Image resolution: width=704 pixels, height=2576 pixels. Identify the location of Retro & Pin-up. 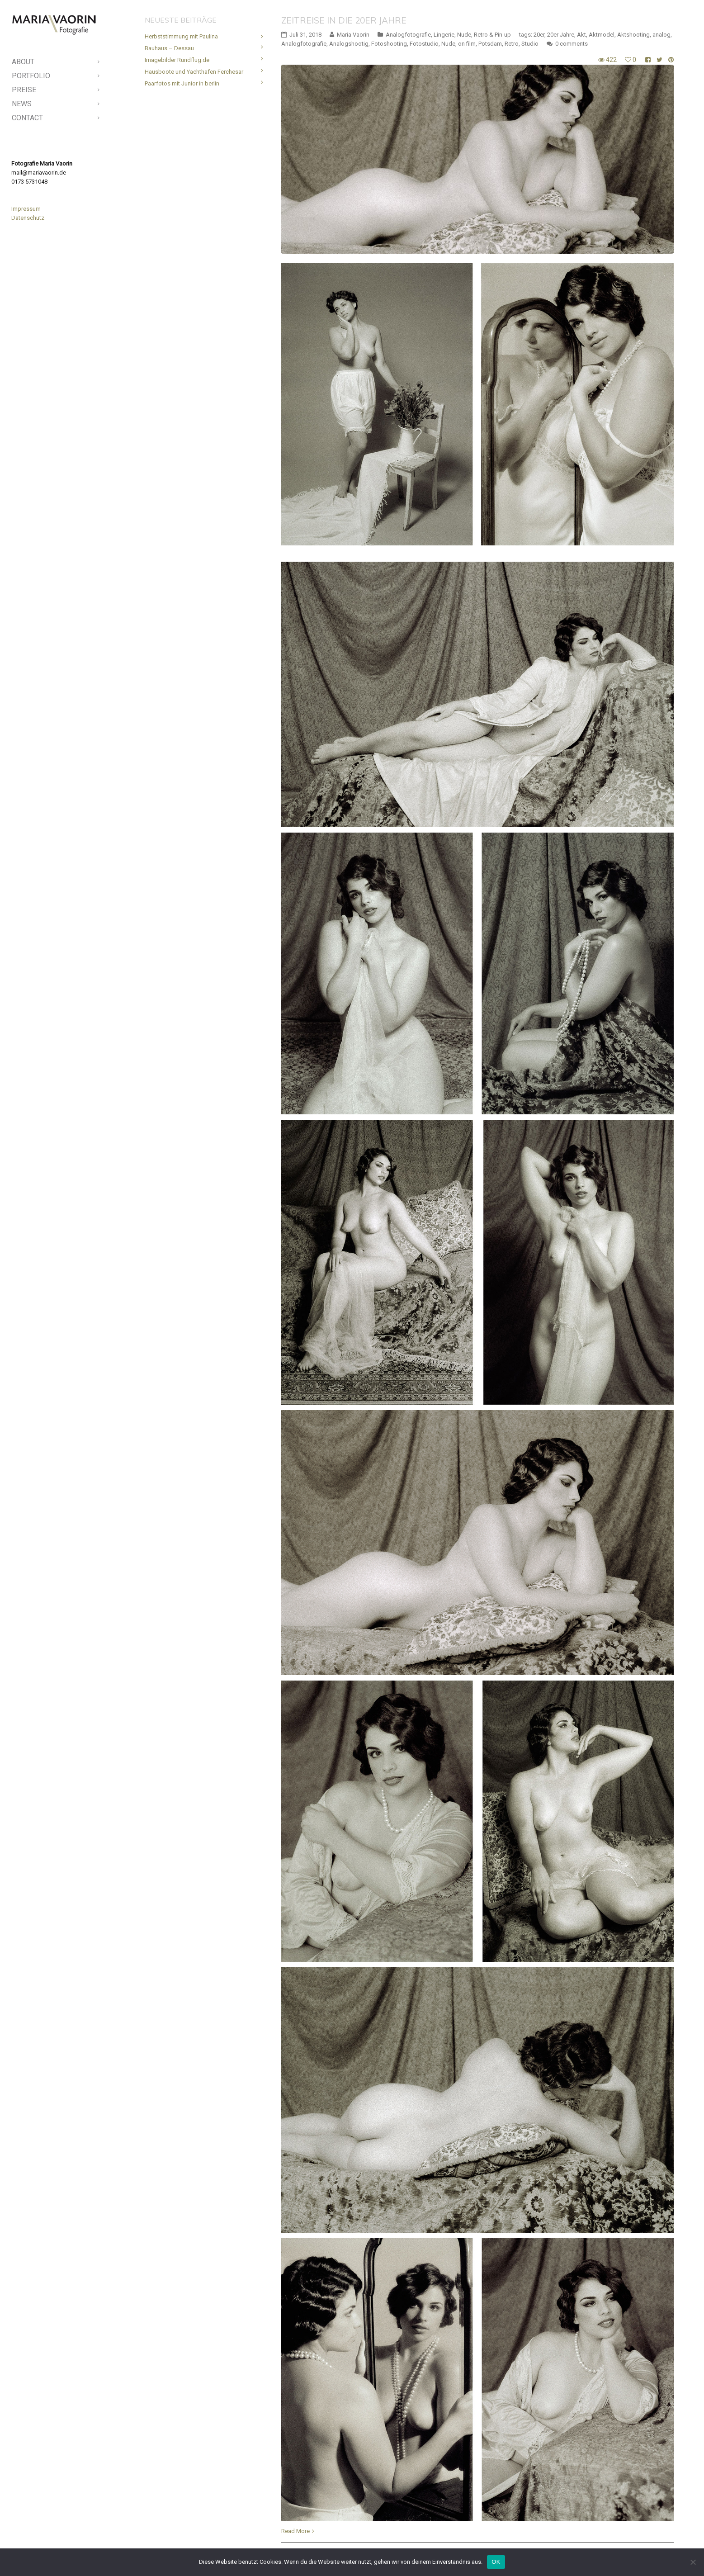
(492, 34).